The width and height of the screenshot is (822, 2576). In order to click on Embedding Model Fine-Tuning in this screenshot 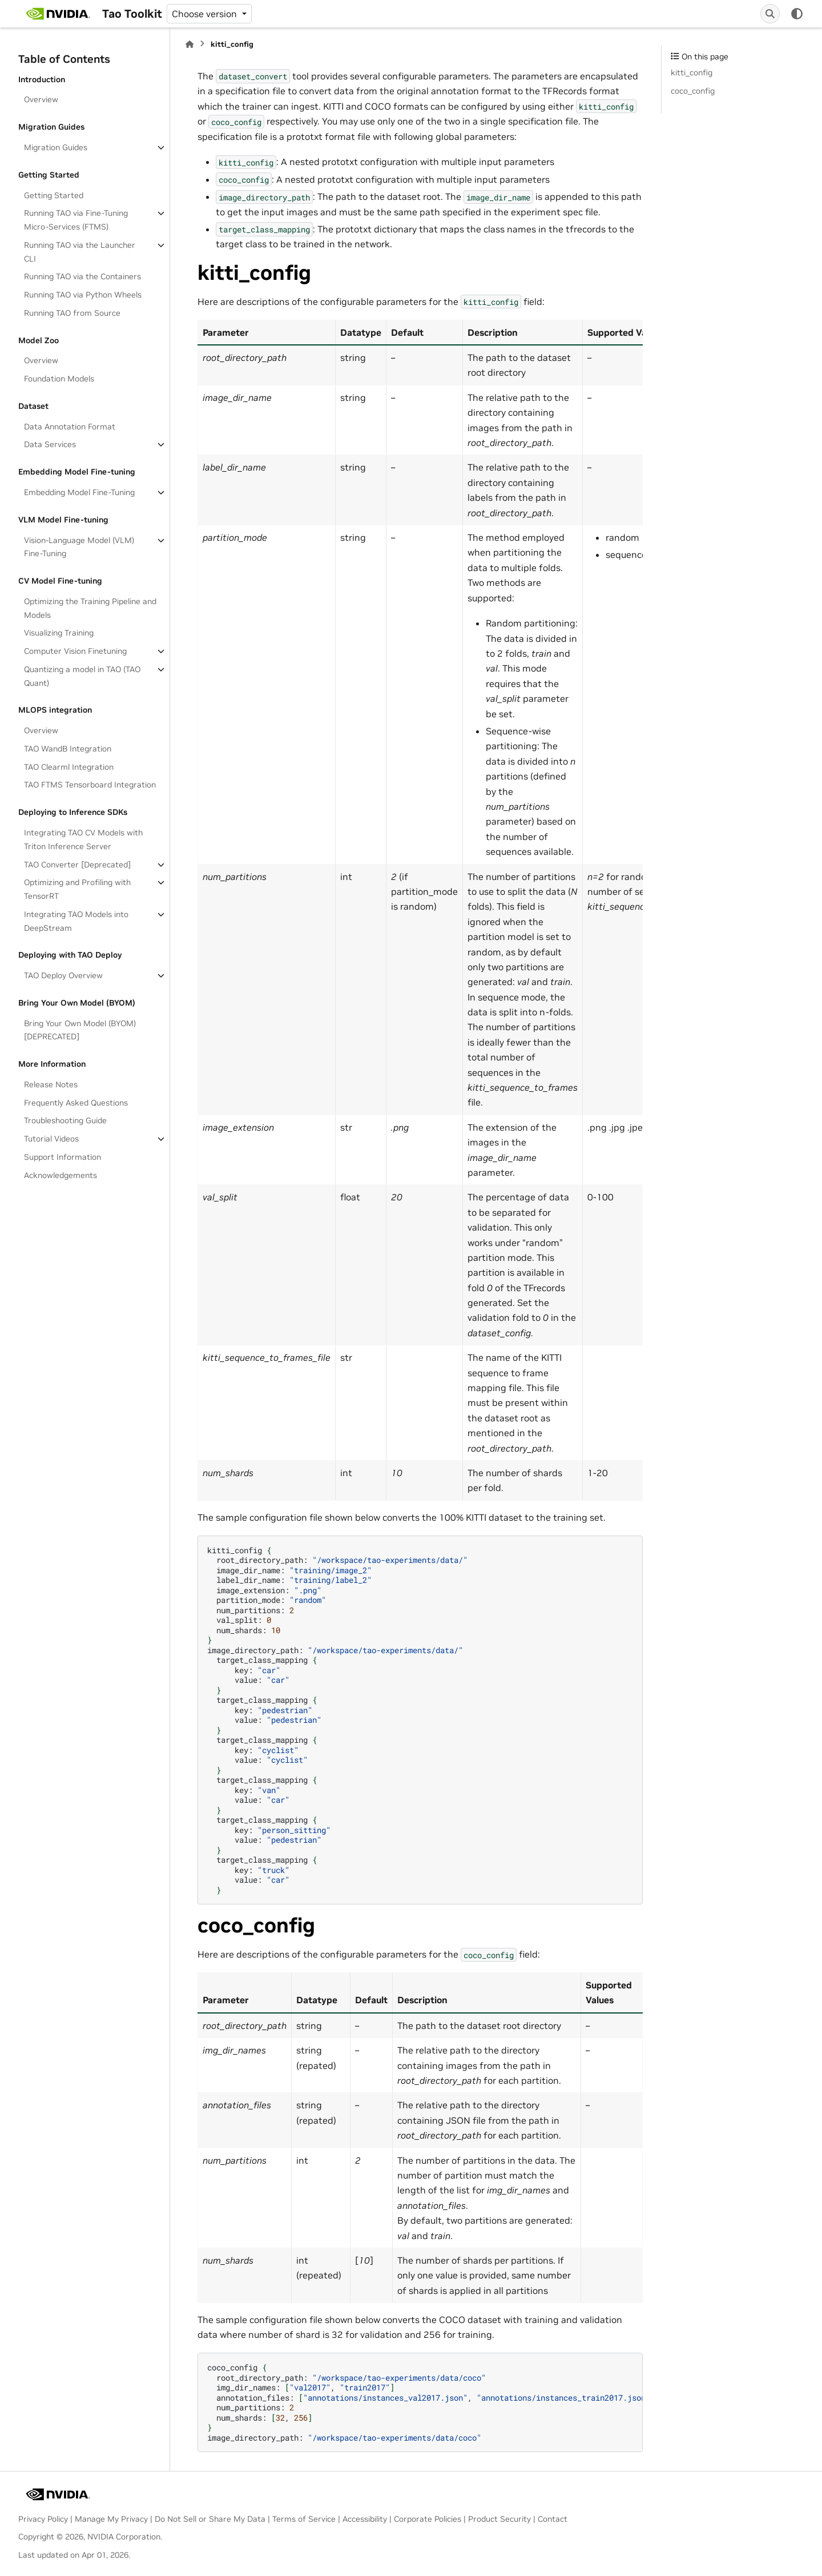, I will do `click(79, 492)`.